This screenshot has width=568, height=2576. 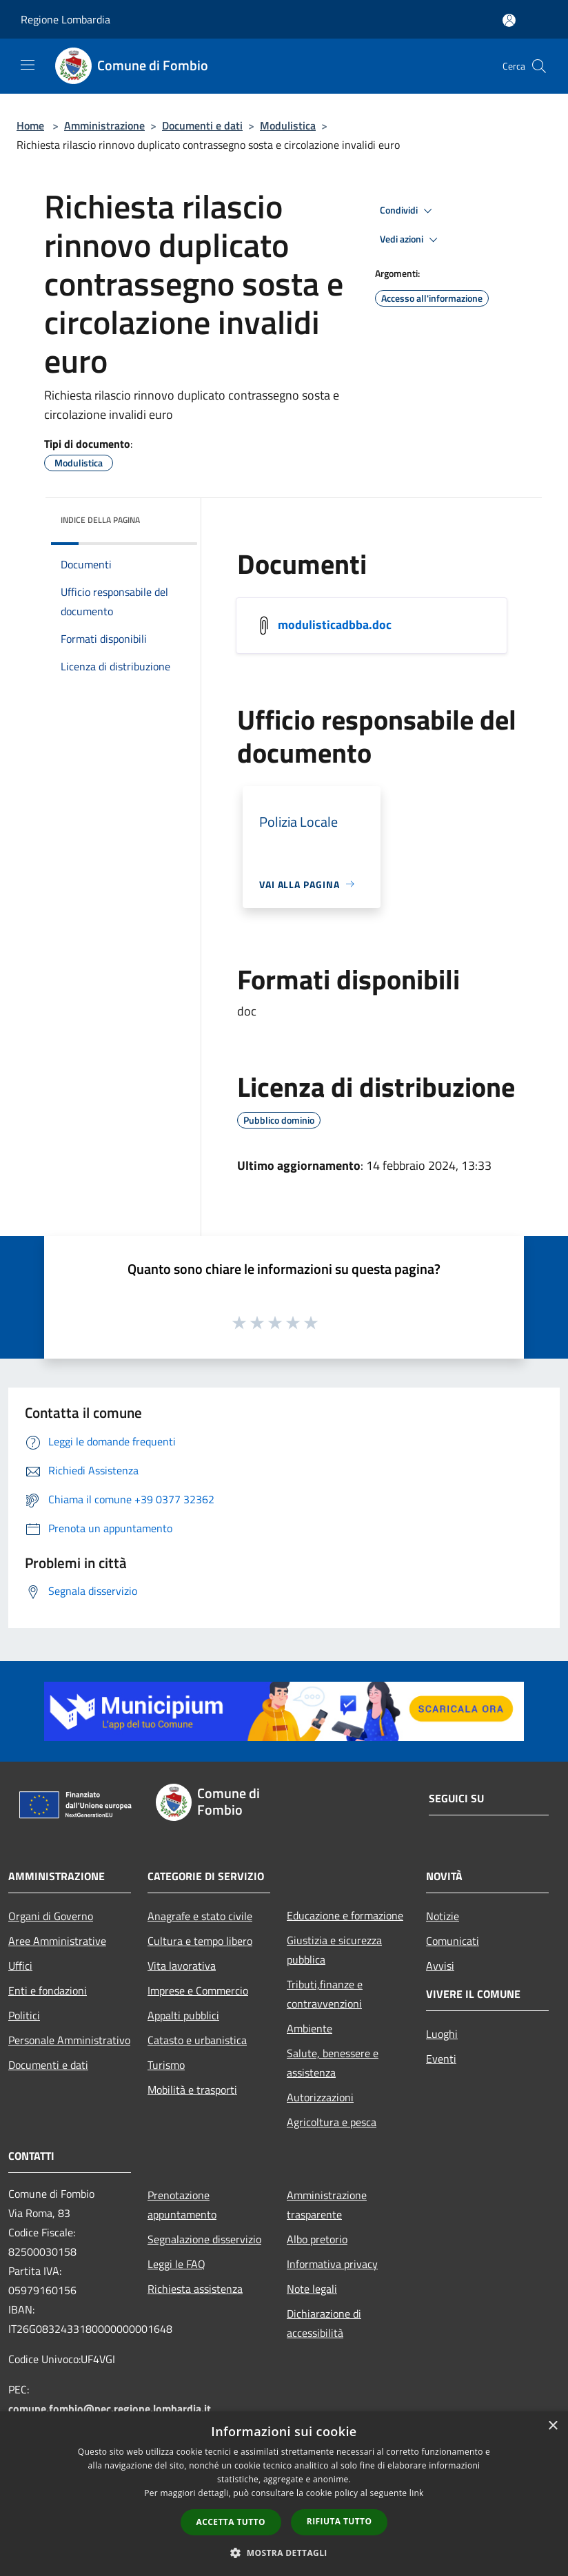 I want to click on Amministrazione, so click(x=104, y=125).